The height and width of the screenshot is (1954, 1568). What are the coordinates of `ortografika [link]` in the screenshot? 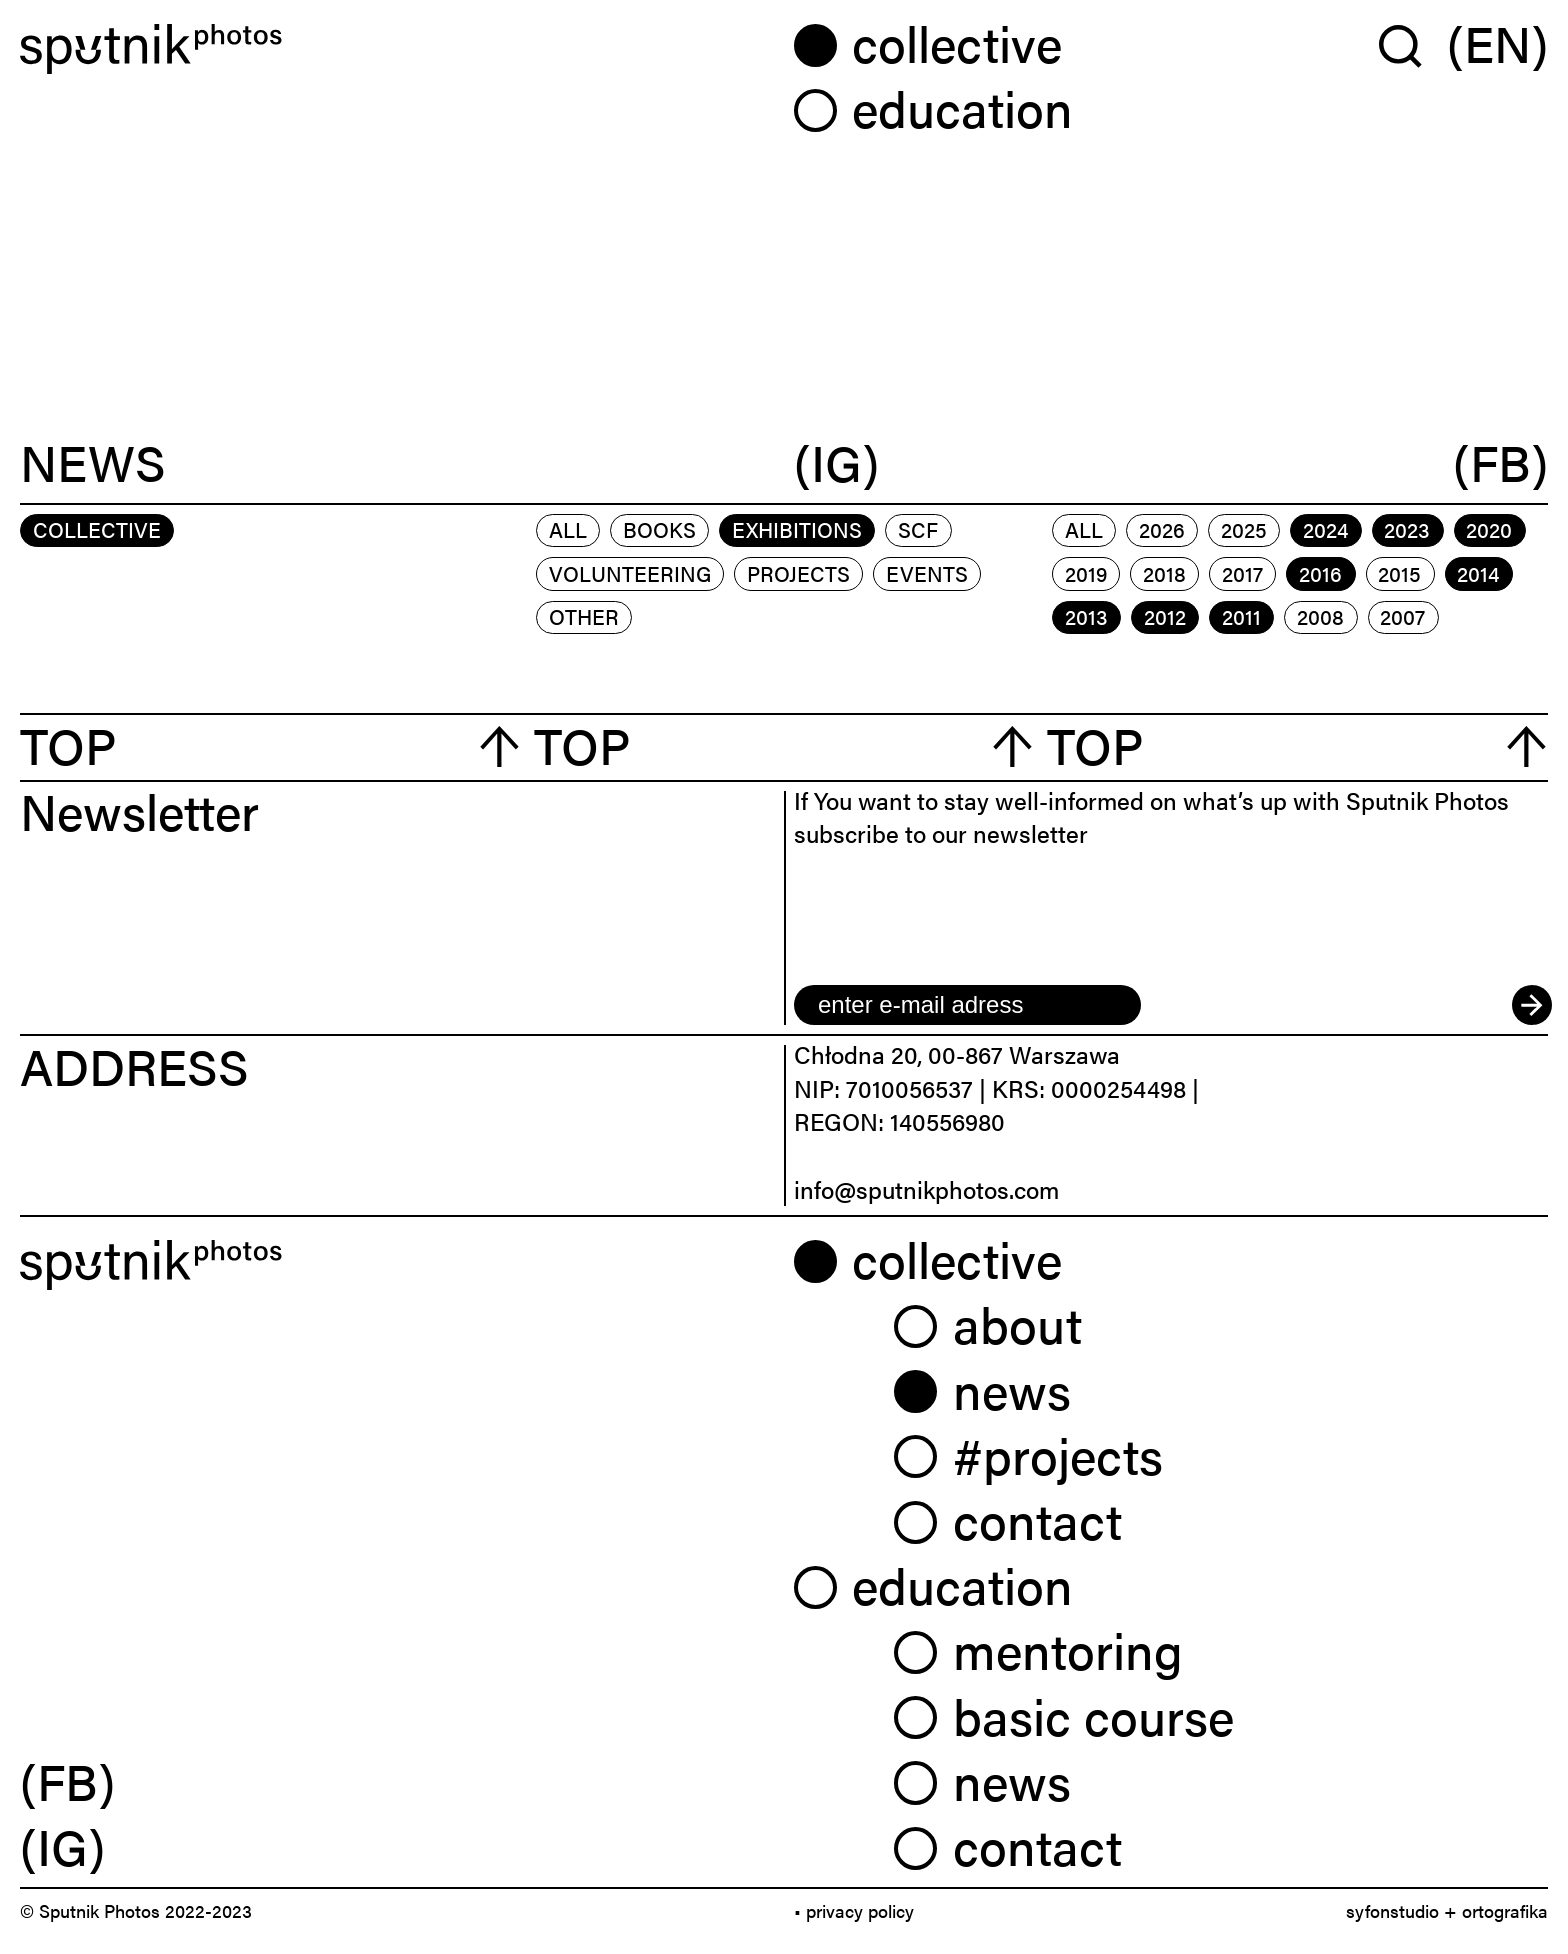 It's located at (1505, 1910).